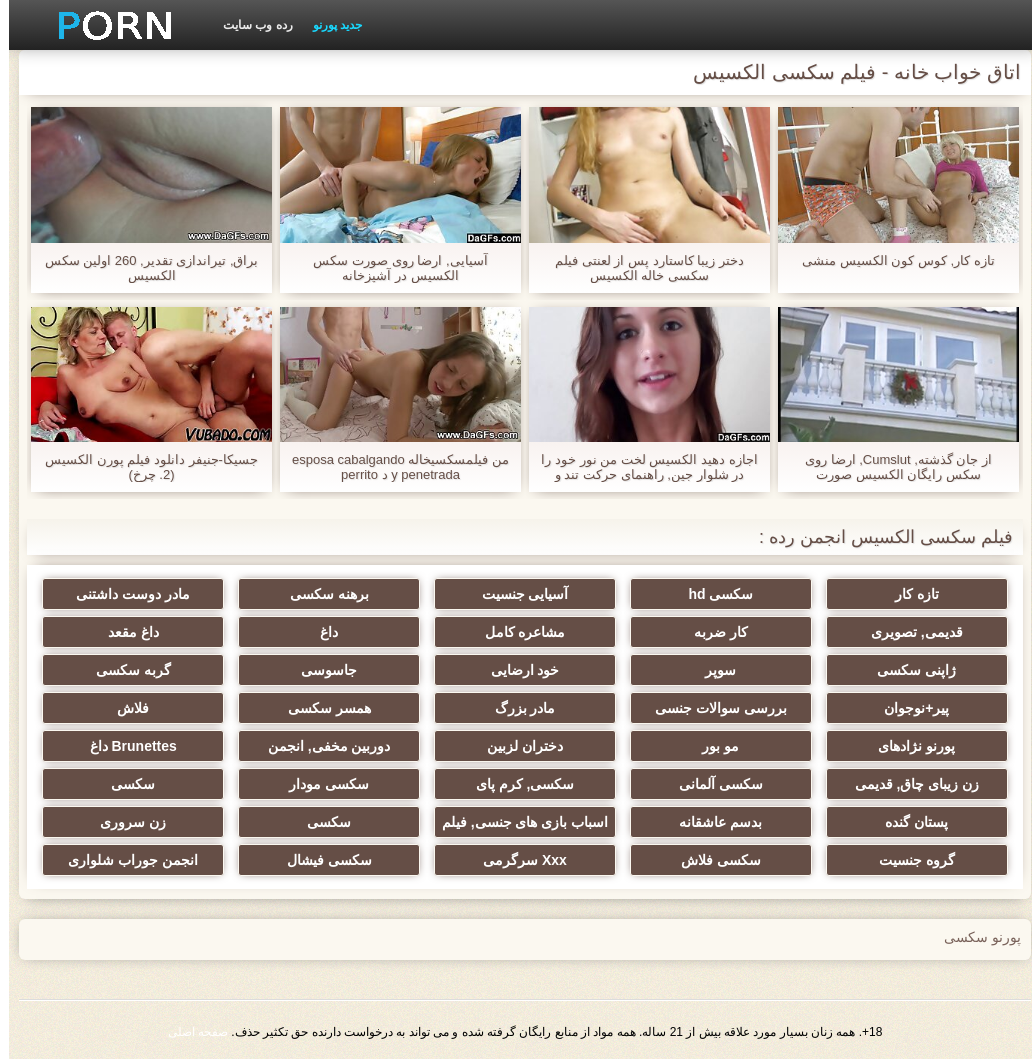 The image size is (1032, 1059). What do you see at coordinates (908, 632) in the screenshot?
I see `قدیمی, تصویری` at bounding box center [908, 632].